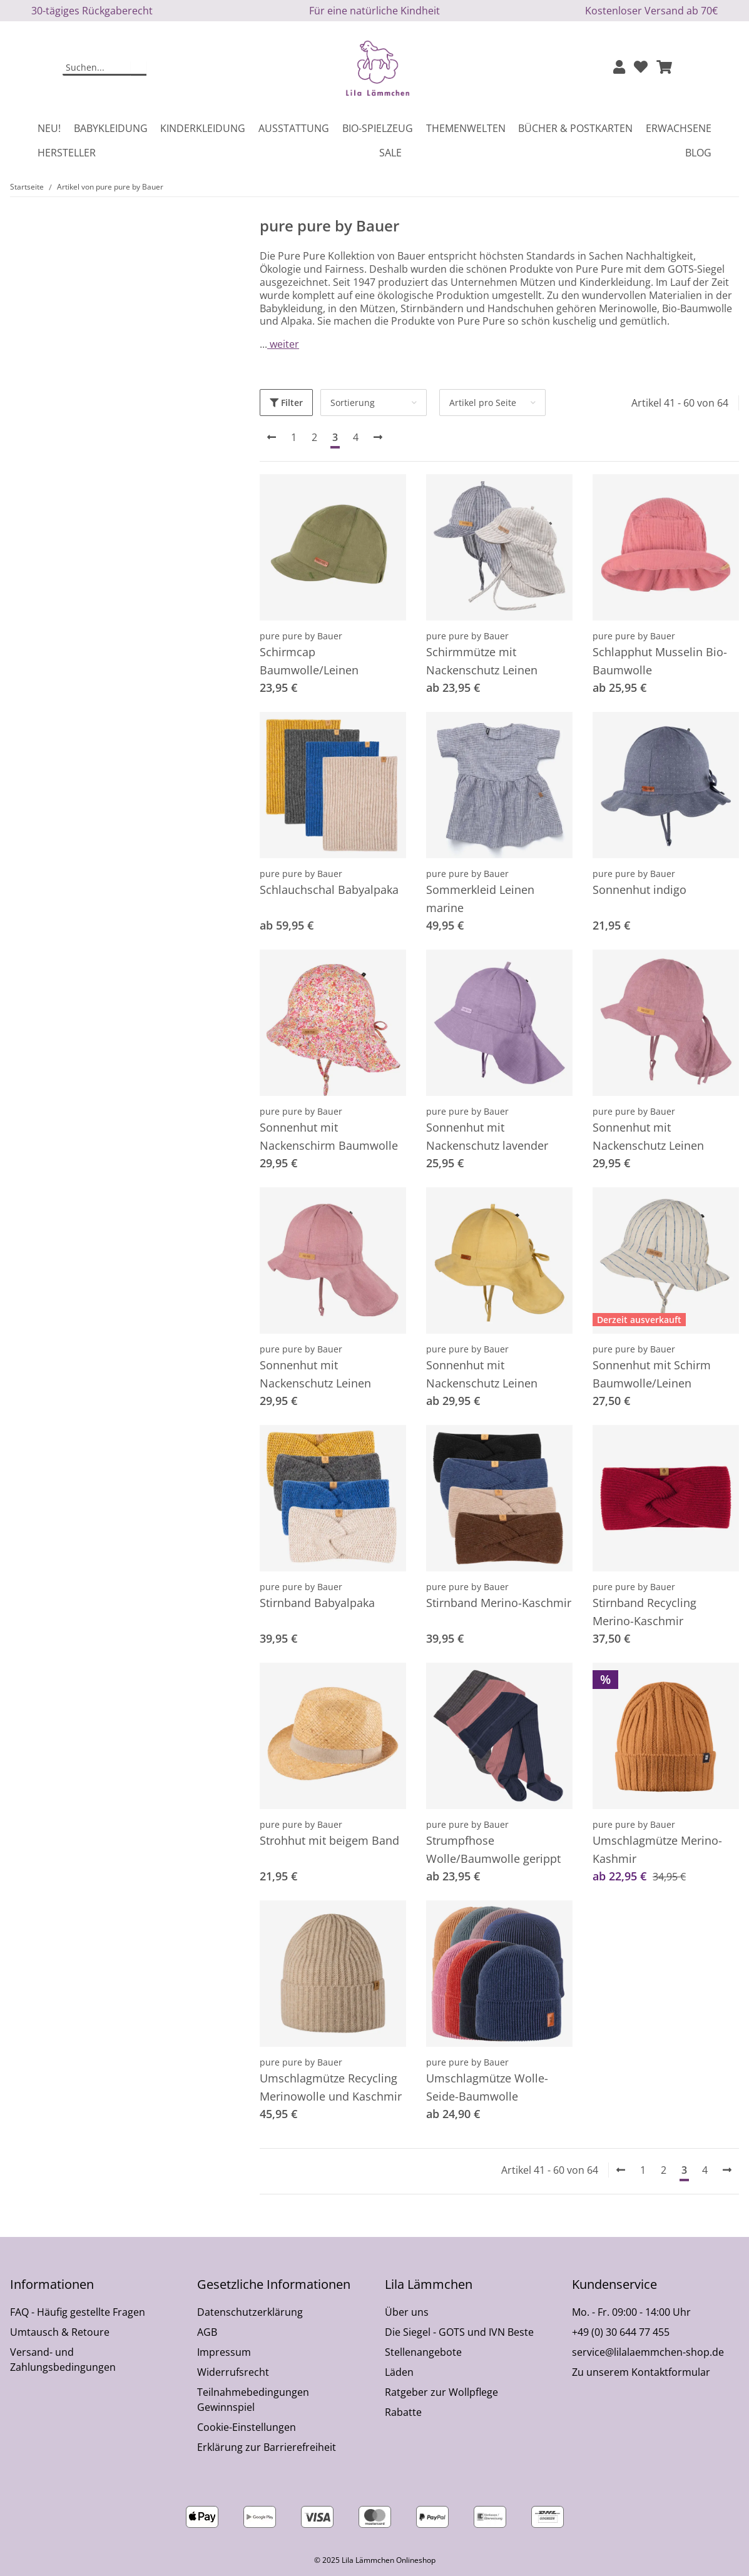 The image size is (749, 2576). I want to click on Zu unserem Kontaktformular, so click(641, 2372).